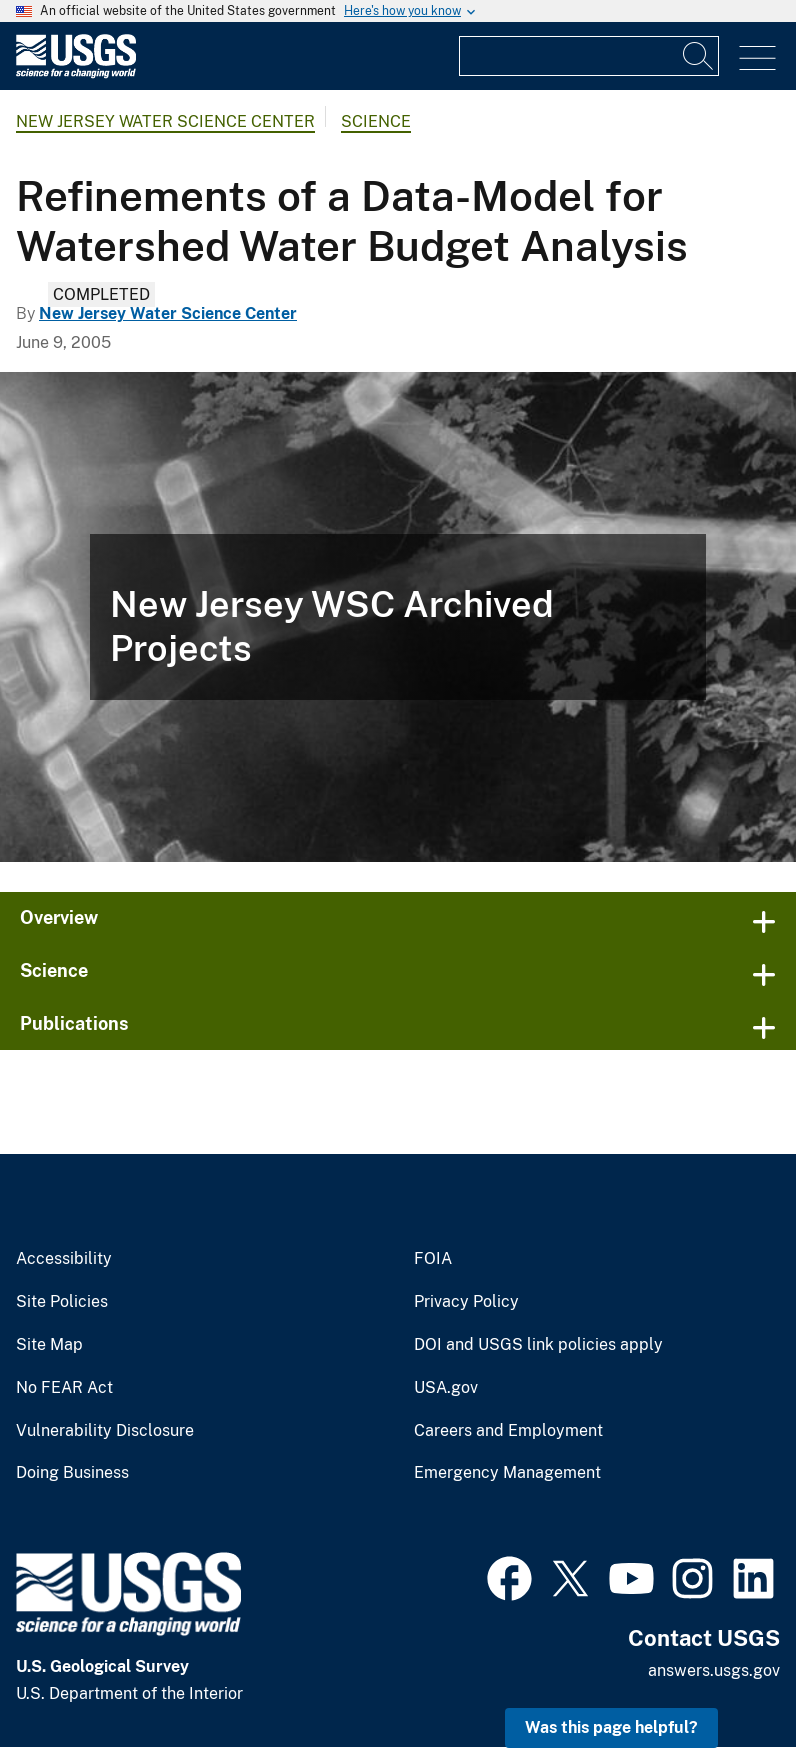 This screenshot has width=796, height=1748. What do you see at coordinates (59, 917) in the screenshot?
I see `Overview` at bounding box center [59, 917].